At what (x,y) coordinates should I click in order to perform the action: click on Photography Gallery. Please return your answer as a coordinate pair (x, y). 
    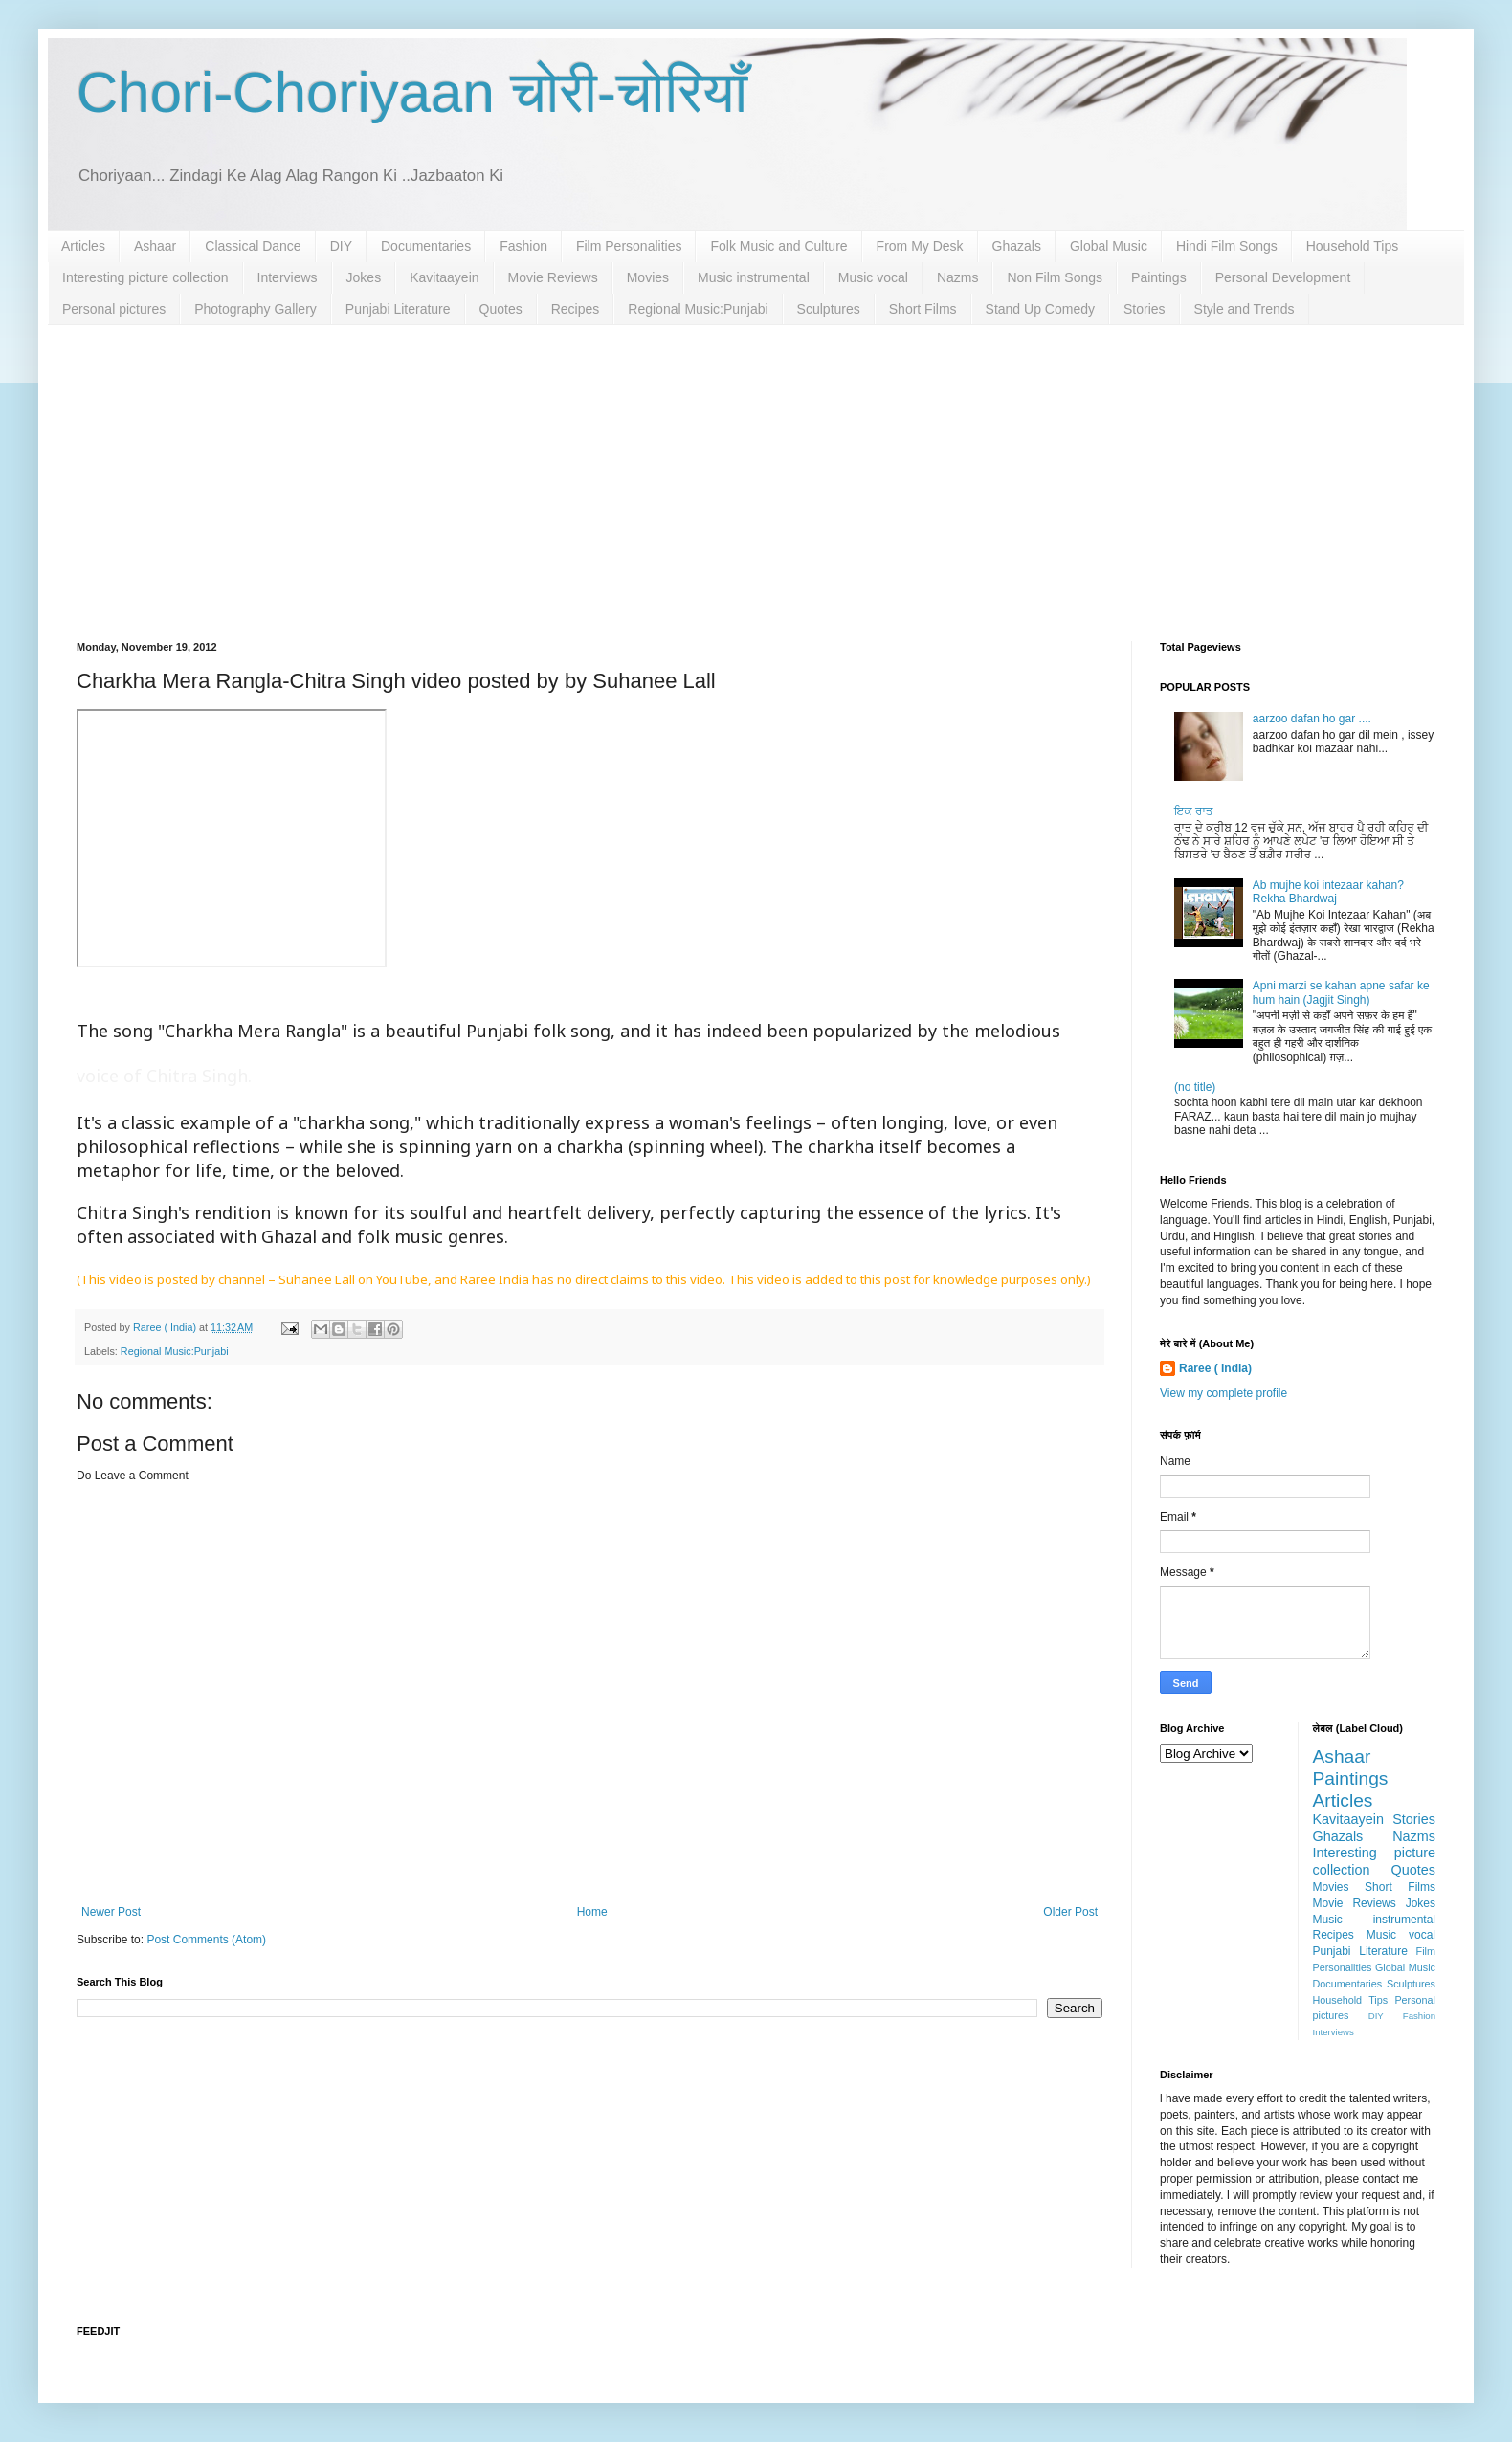
    Looking at the image, I should click on (255, 309).